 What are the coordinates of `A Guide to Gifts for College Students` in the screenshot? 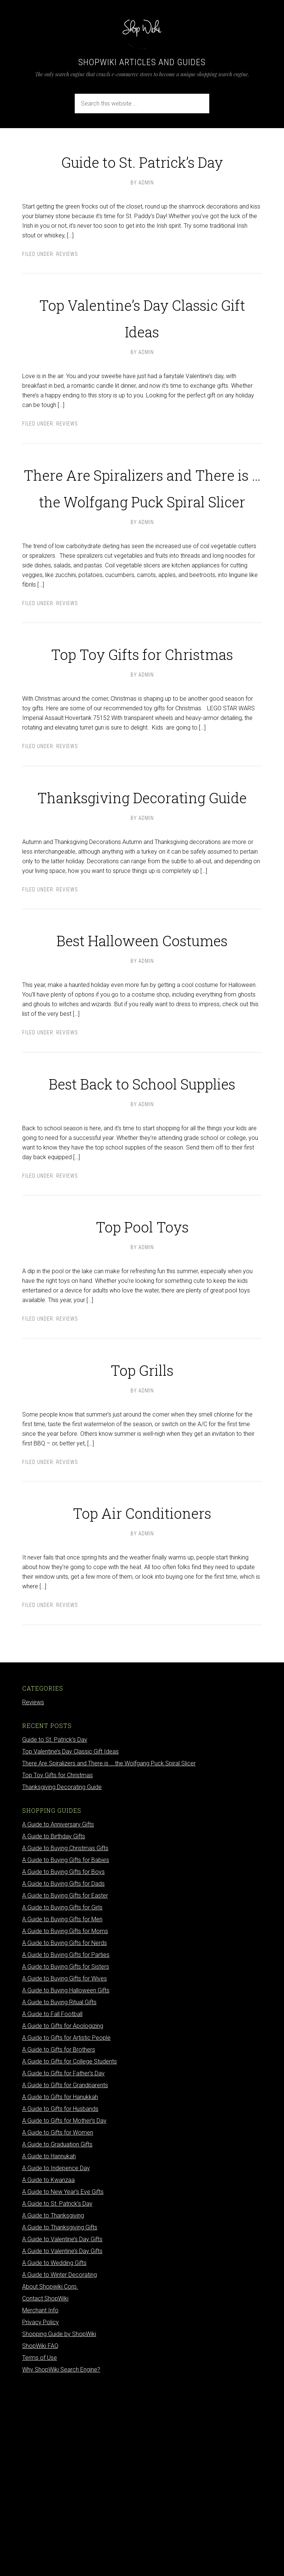 It's located at (69, 2248).